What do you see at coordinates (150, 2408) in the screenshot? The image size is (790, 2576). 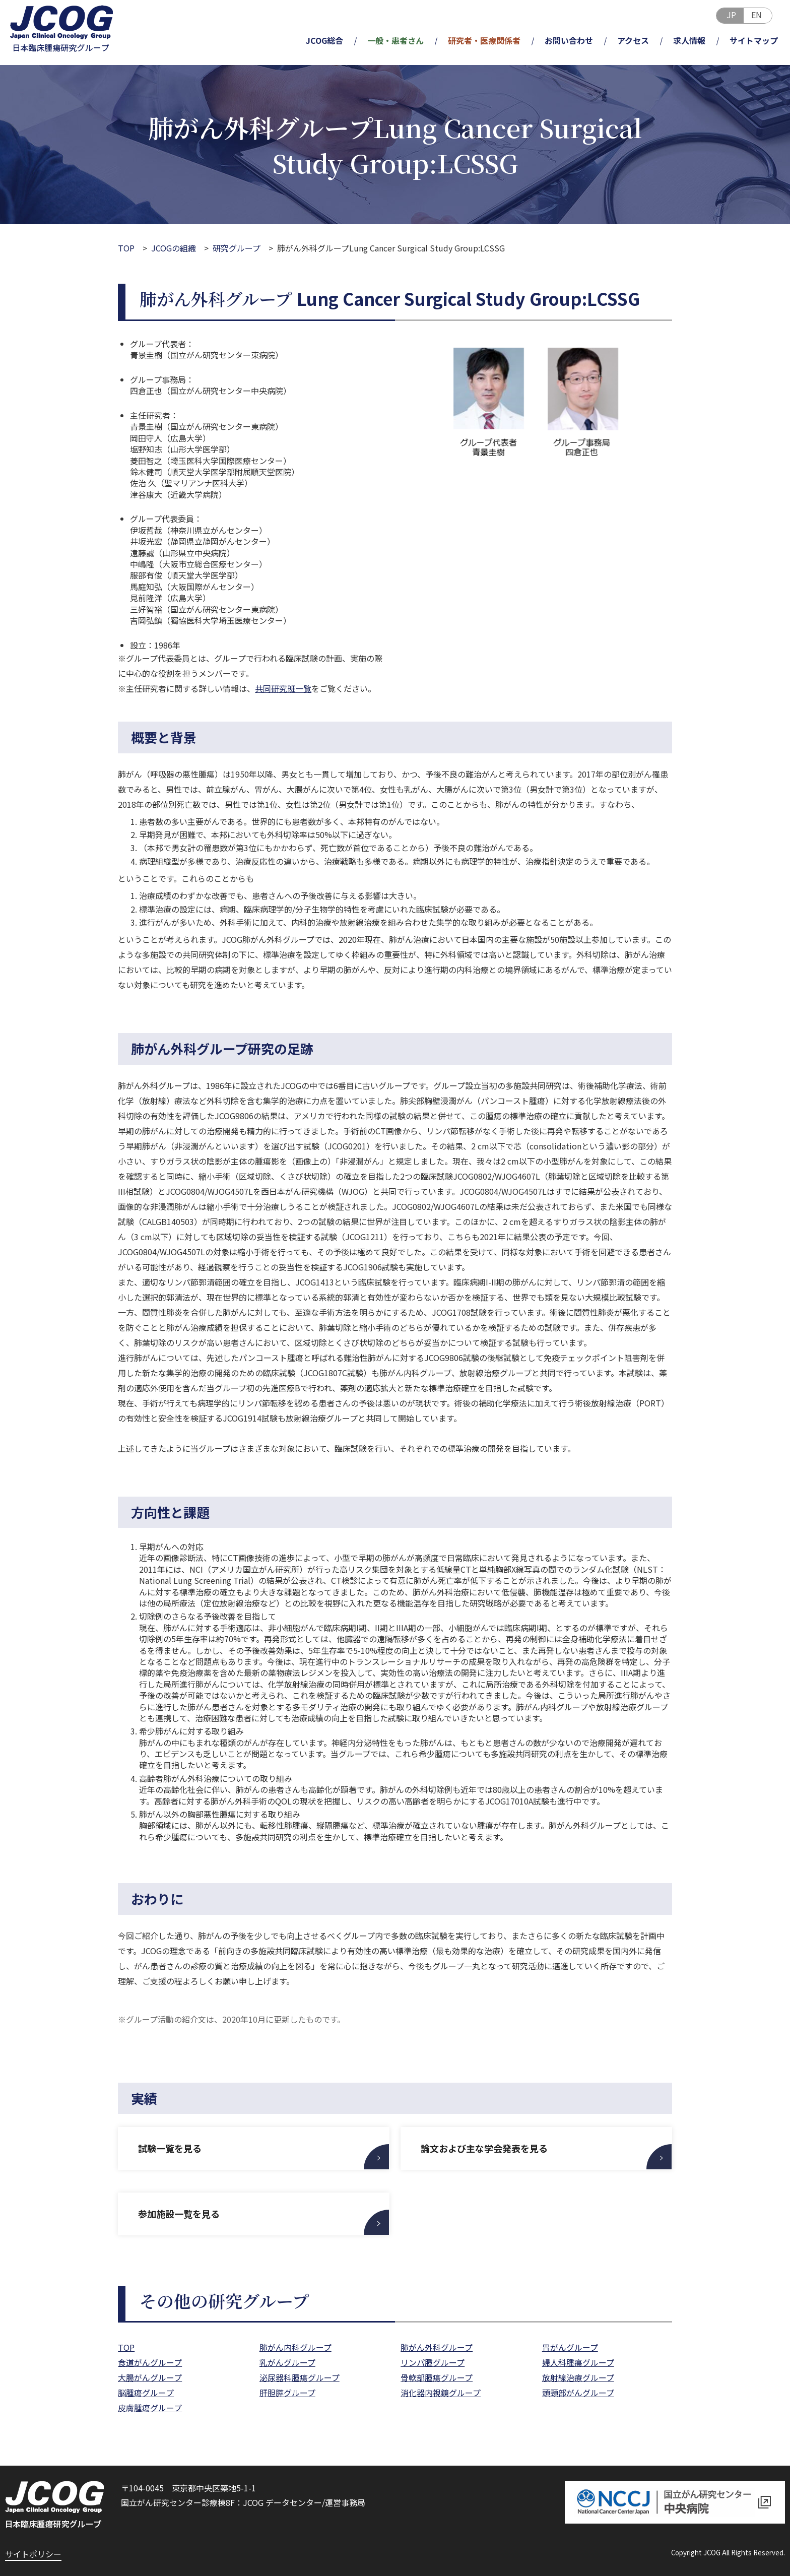 I see `皮膚腫瘍グループ` at bounding box center [150, 2408].